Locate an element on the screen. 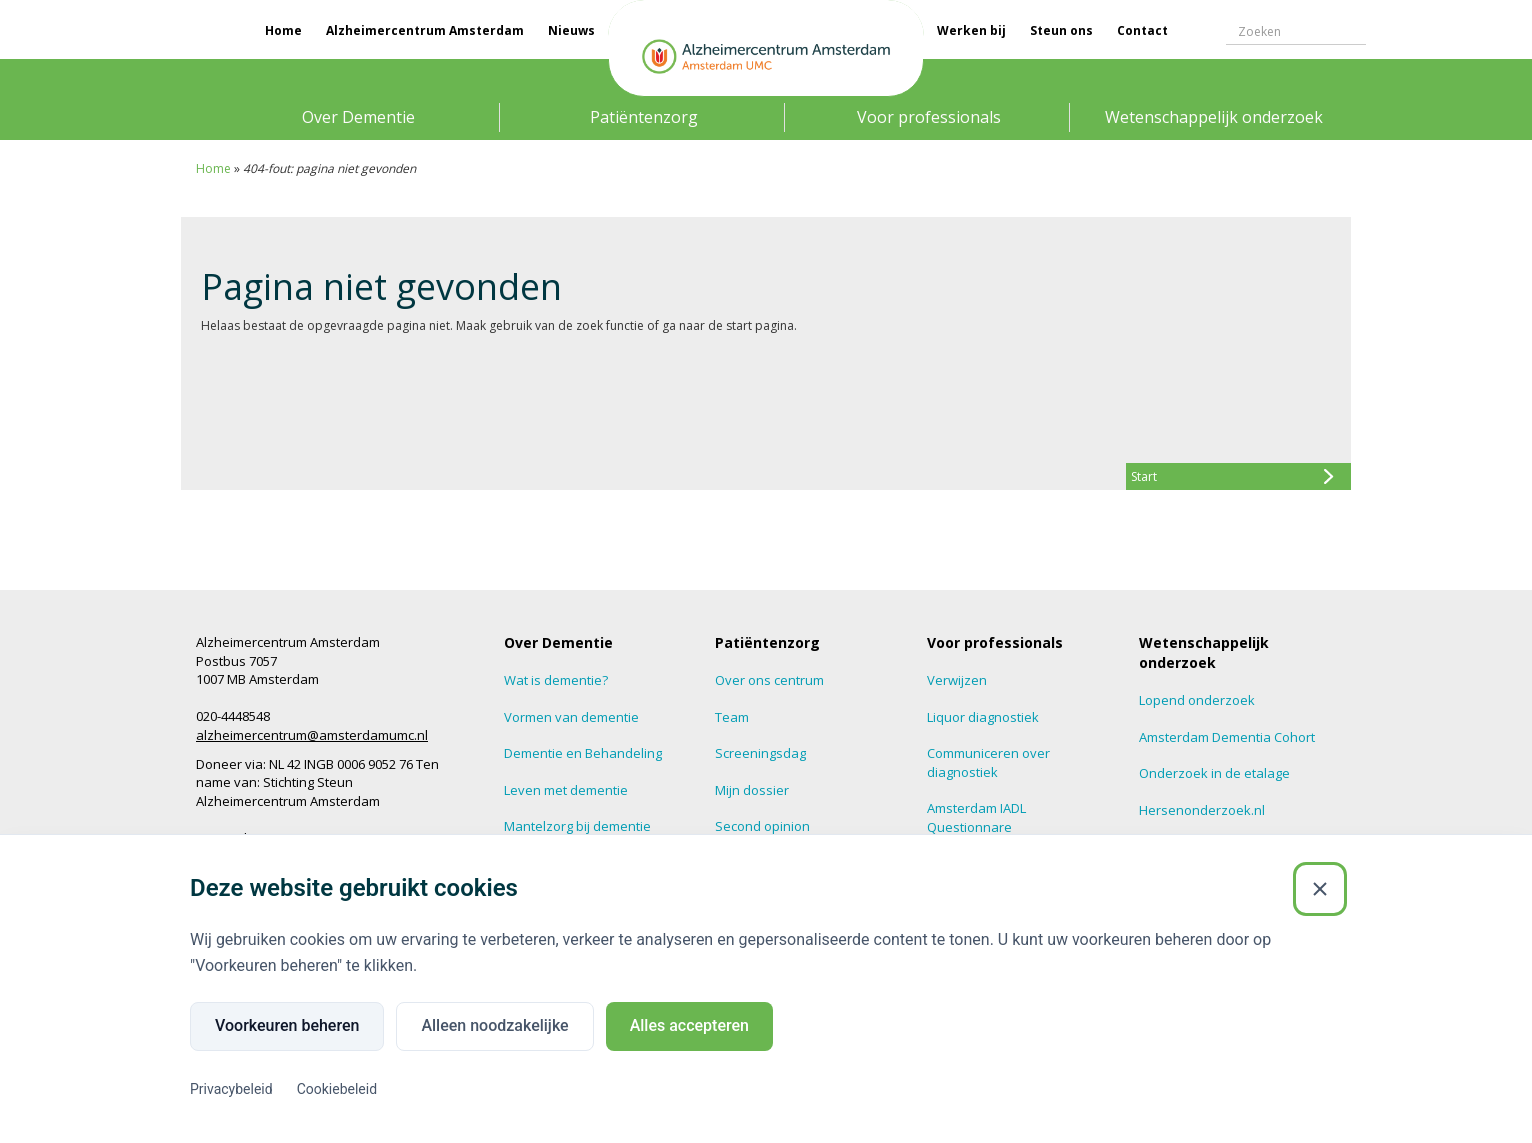 The width and height of the screenshot is (1532, 1143). Wetenschappelijk onderzoek is located at coordinates (1214, 117).